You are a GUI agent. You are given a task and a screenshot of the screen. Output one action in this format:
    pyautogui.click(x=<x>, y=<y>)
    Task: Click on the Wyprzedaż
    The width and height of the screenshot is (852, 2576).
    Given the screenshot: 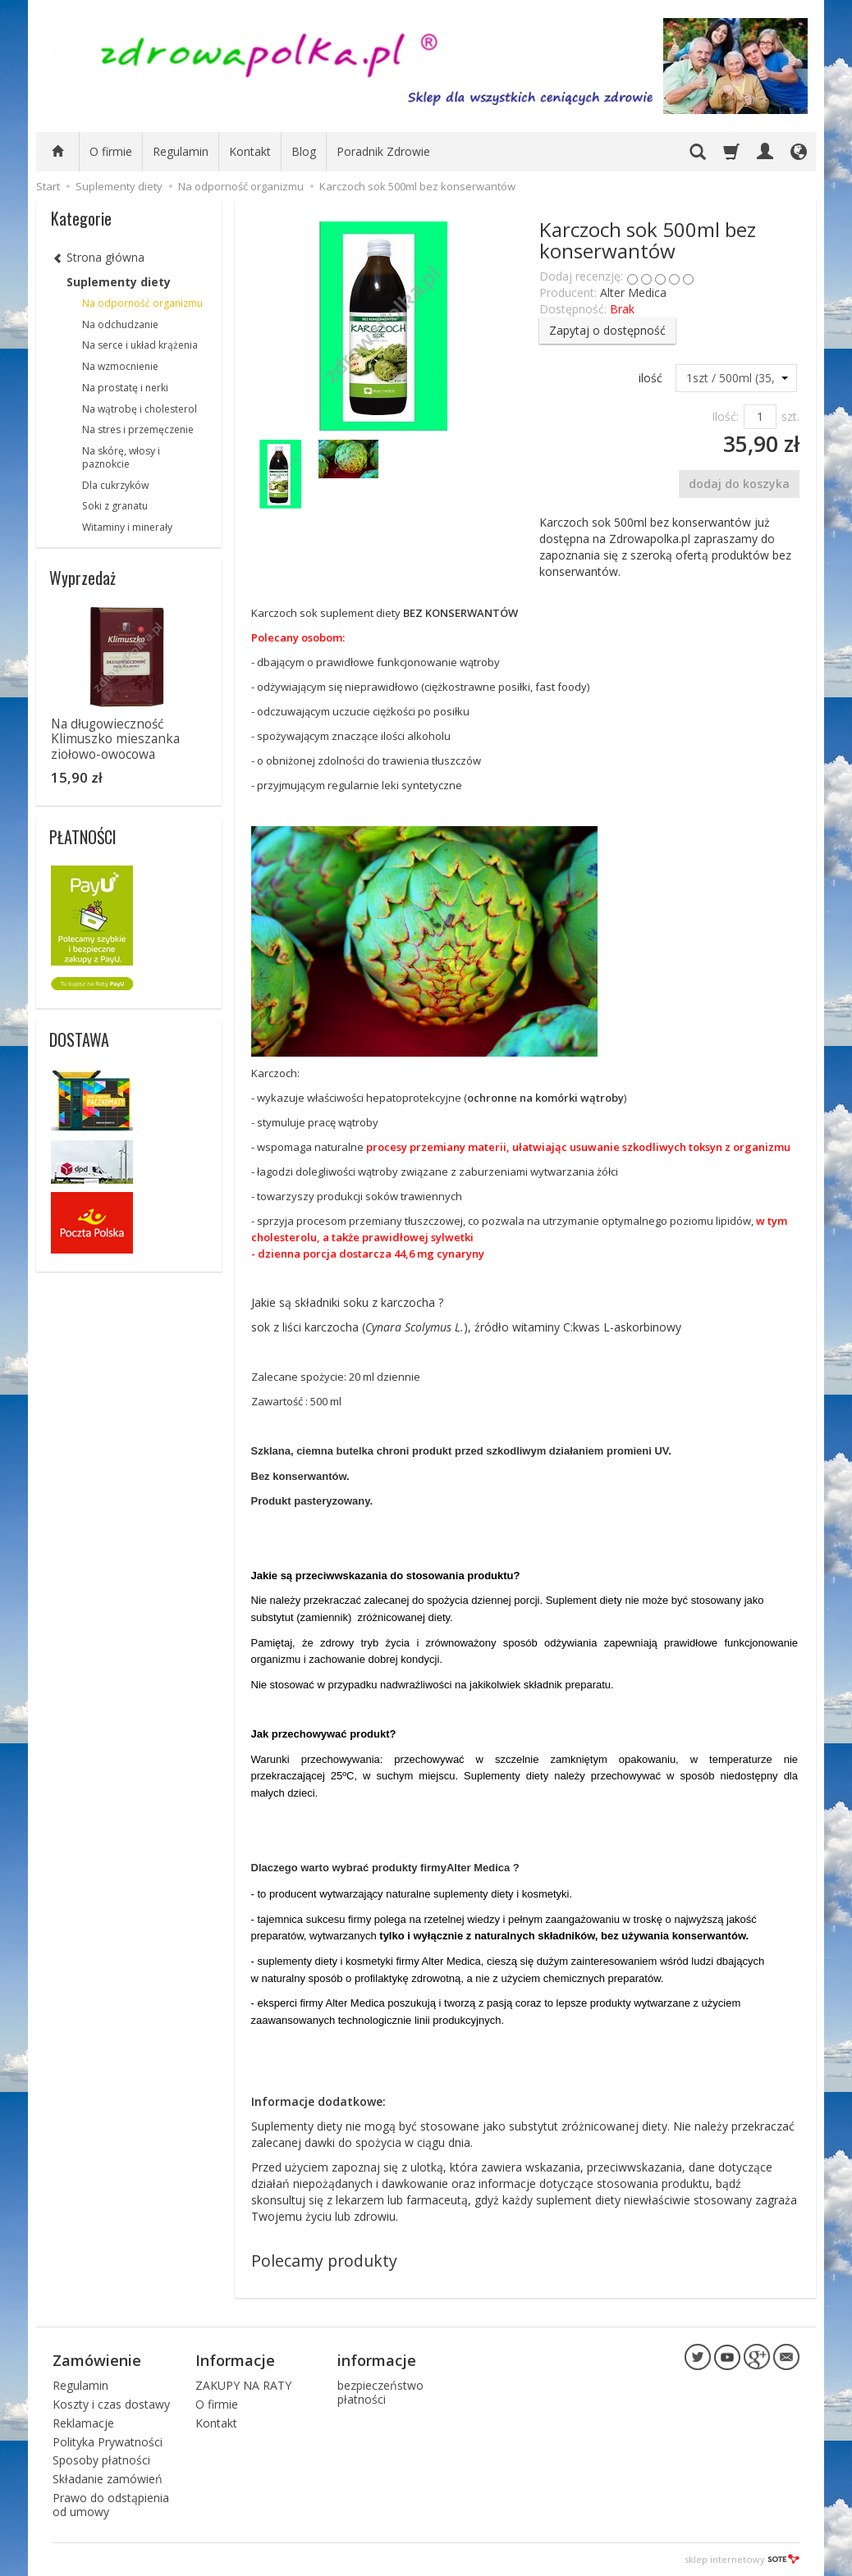 What is the action you would take?
    pyautogui.click(x=82, y=577)
    